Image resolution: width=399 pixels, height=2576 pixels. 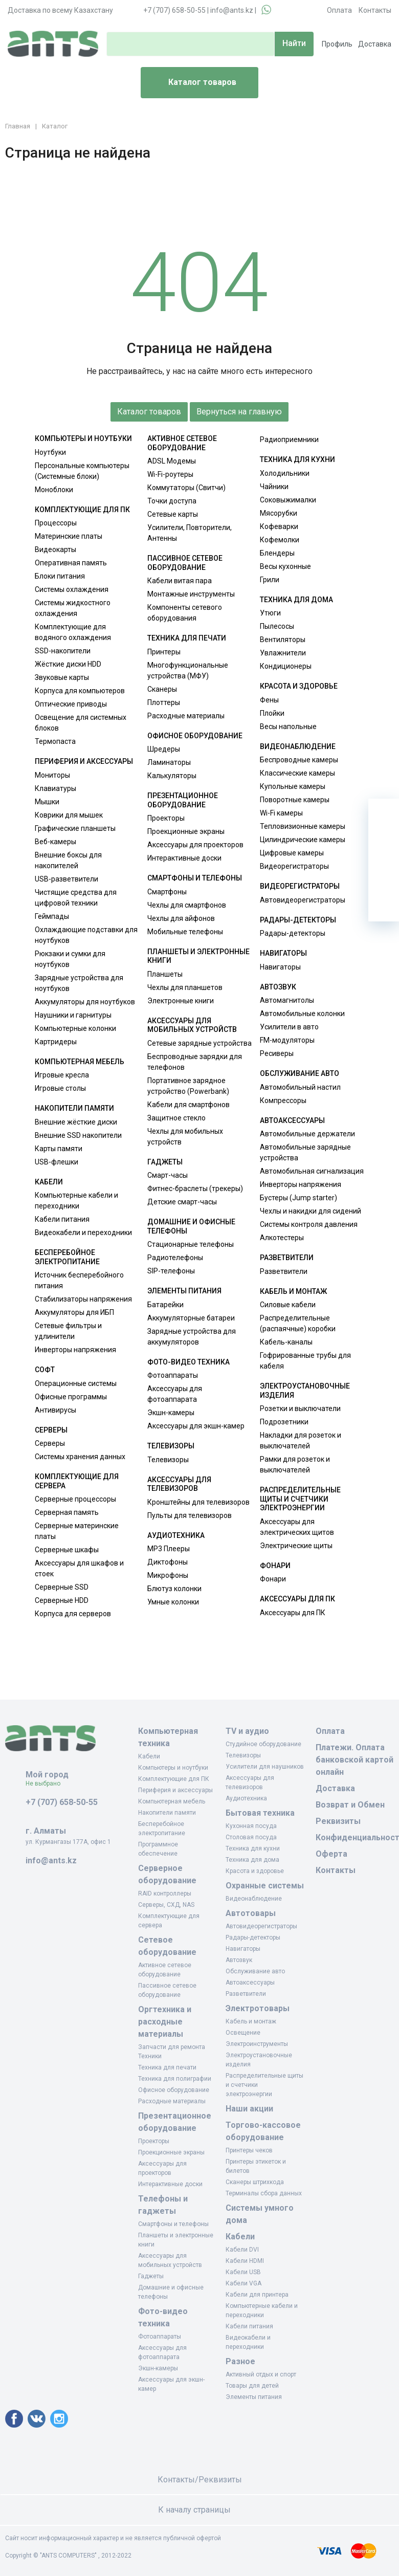 What do you see at coordinates (186, 638) in the screenshot?
I see `Техника для печати` at bounding box center [186, 638].